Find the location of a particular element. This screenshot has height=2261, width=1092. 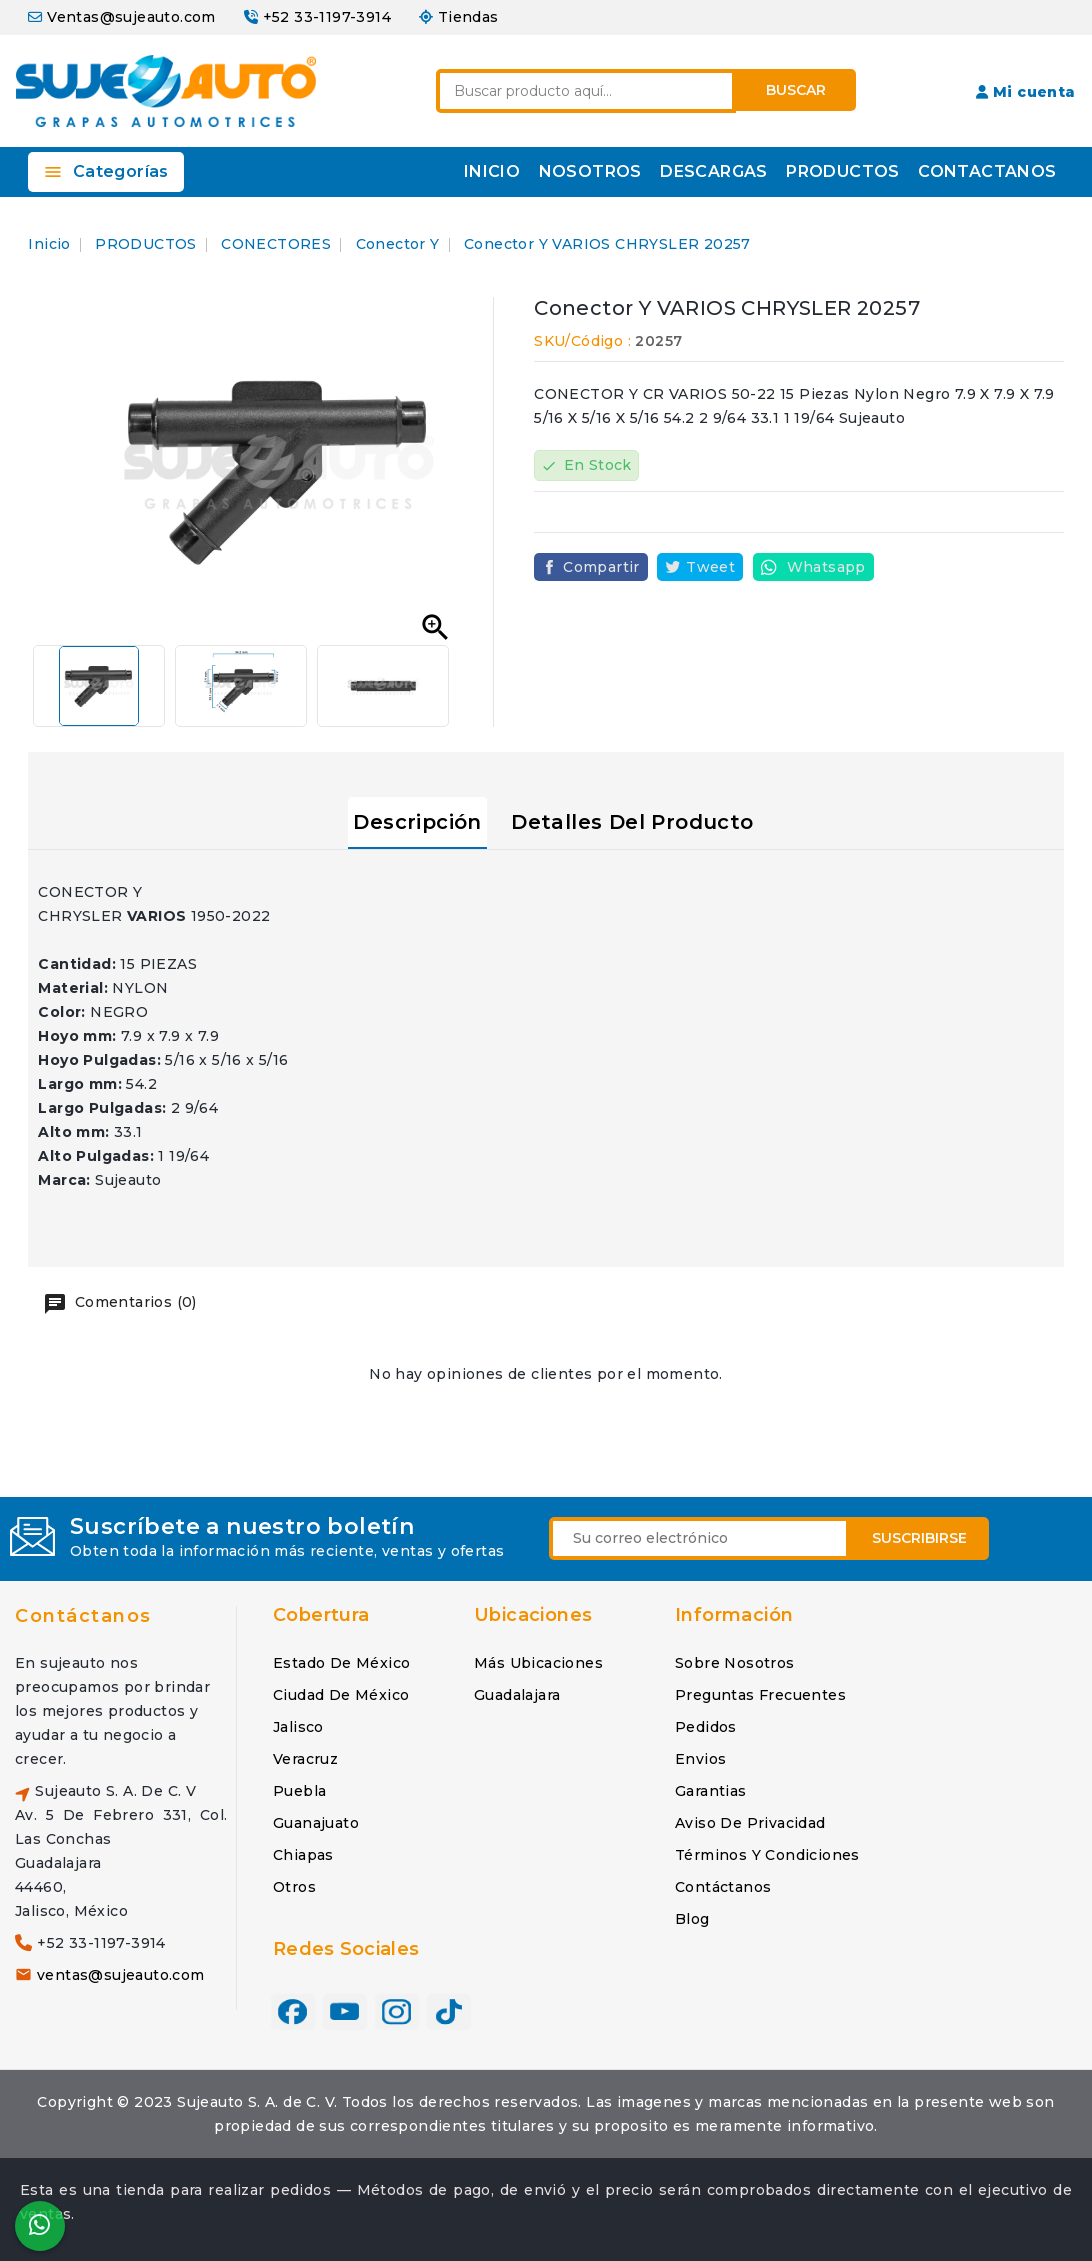

Tweet is located at coordinates (710, 567).